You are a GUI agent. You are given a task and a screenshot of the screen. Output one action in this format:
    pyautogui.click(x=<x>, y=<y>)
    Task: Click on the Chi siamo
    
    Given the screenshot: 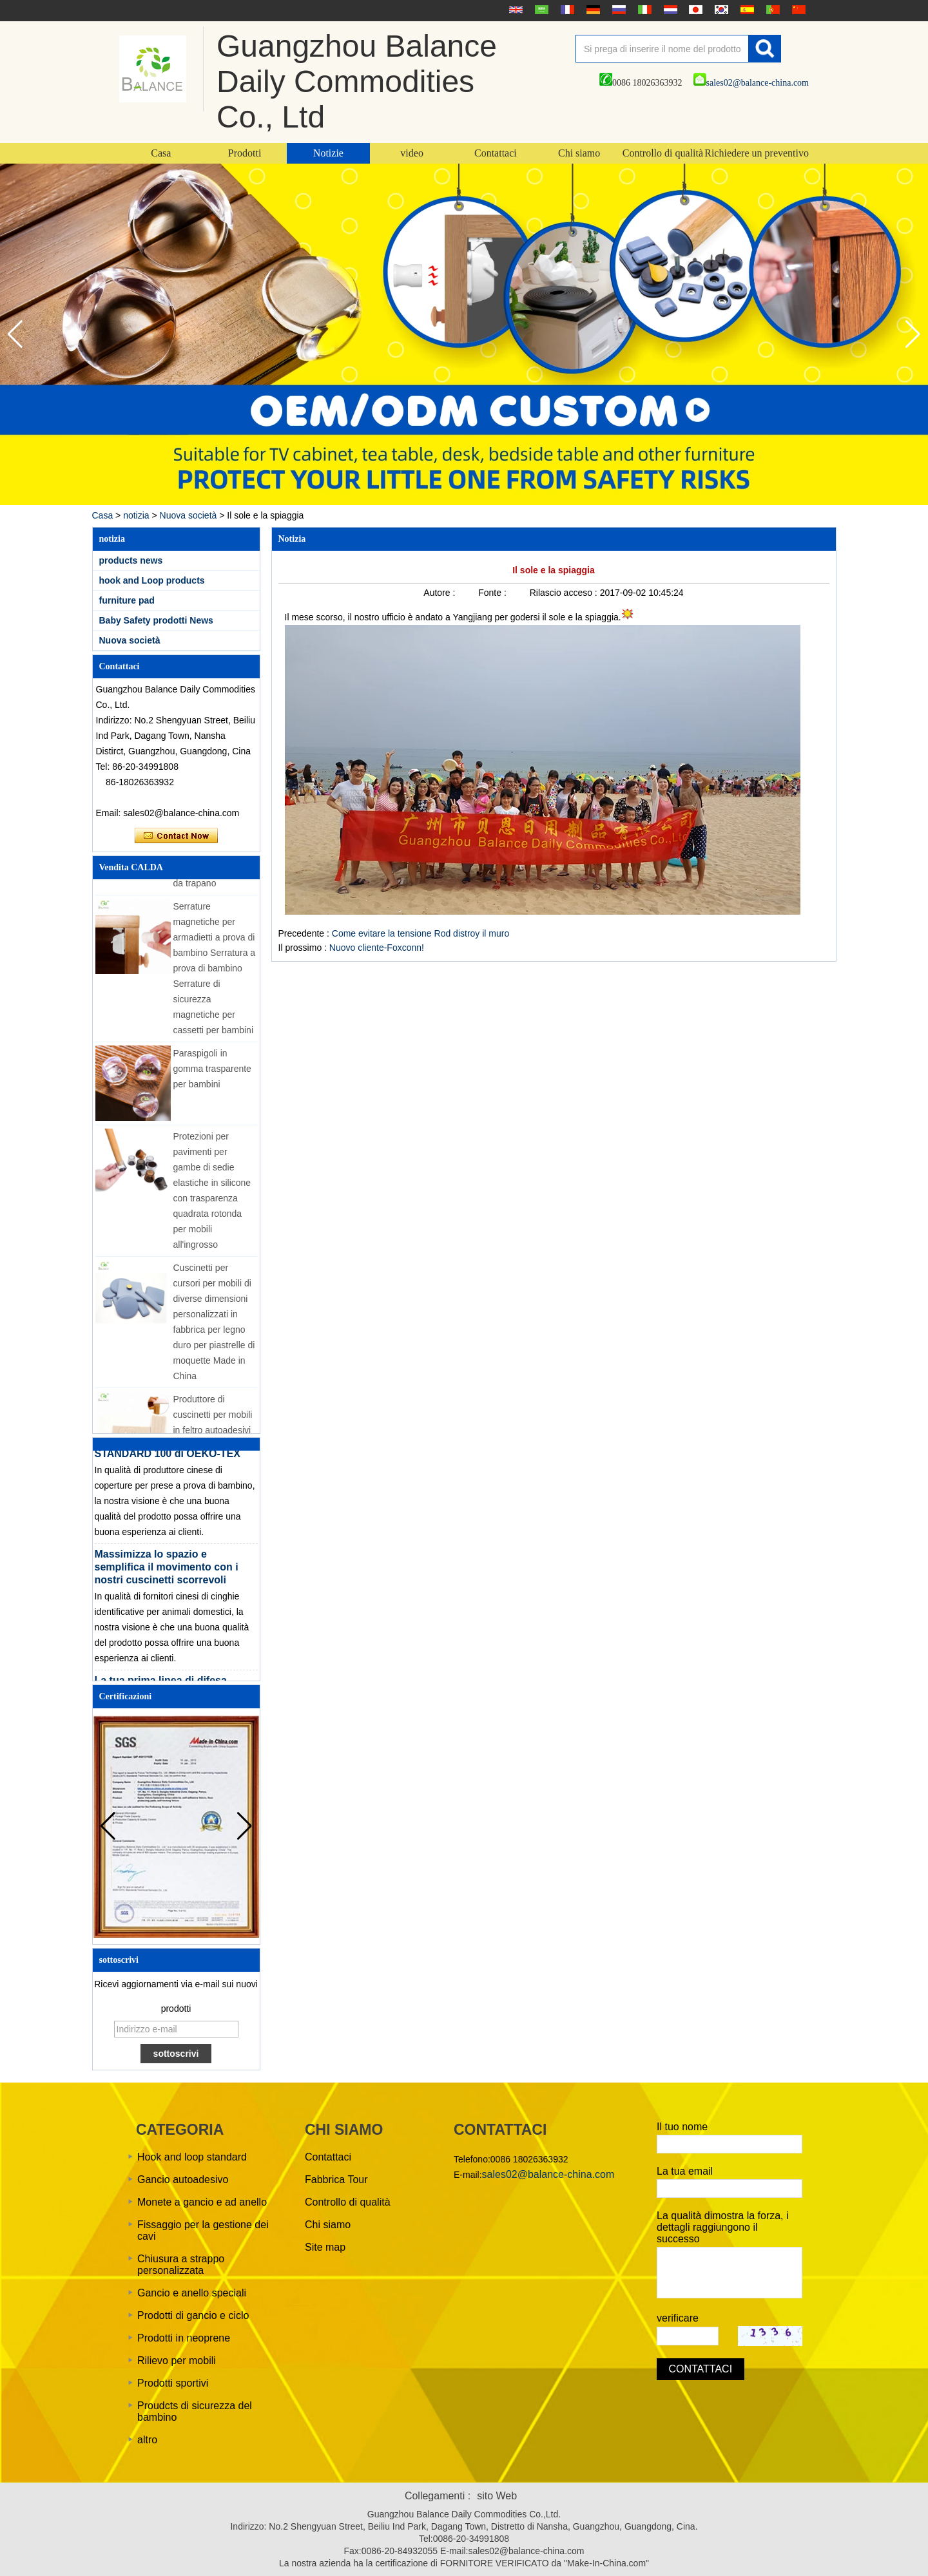 What is the action you would take?
    pyautogui.click(x=579, y=153)
    